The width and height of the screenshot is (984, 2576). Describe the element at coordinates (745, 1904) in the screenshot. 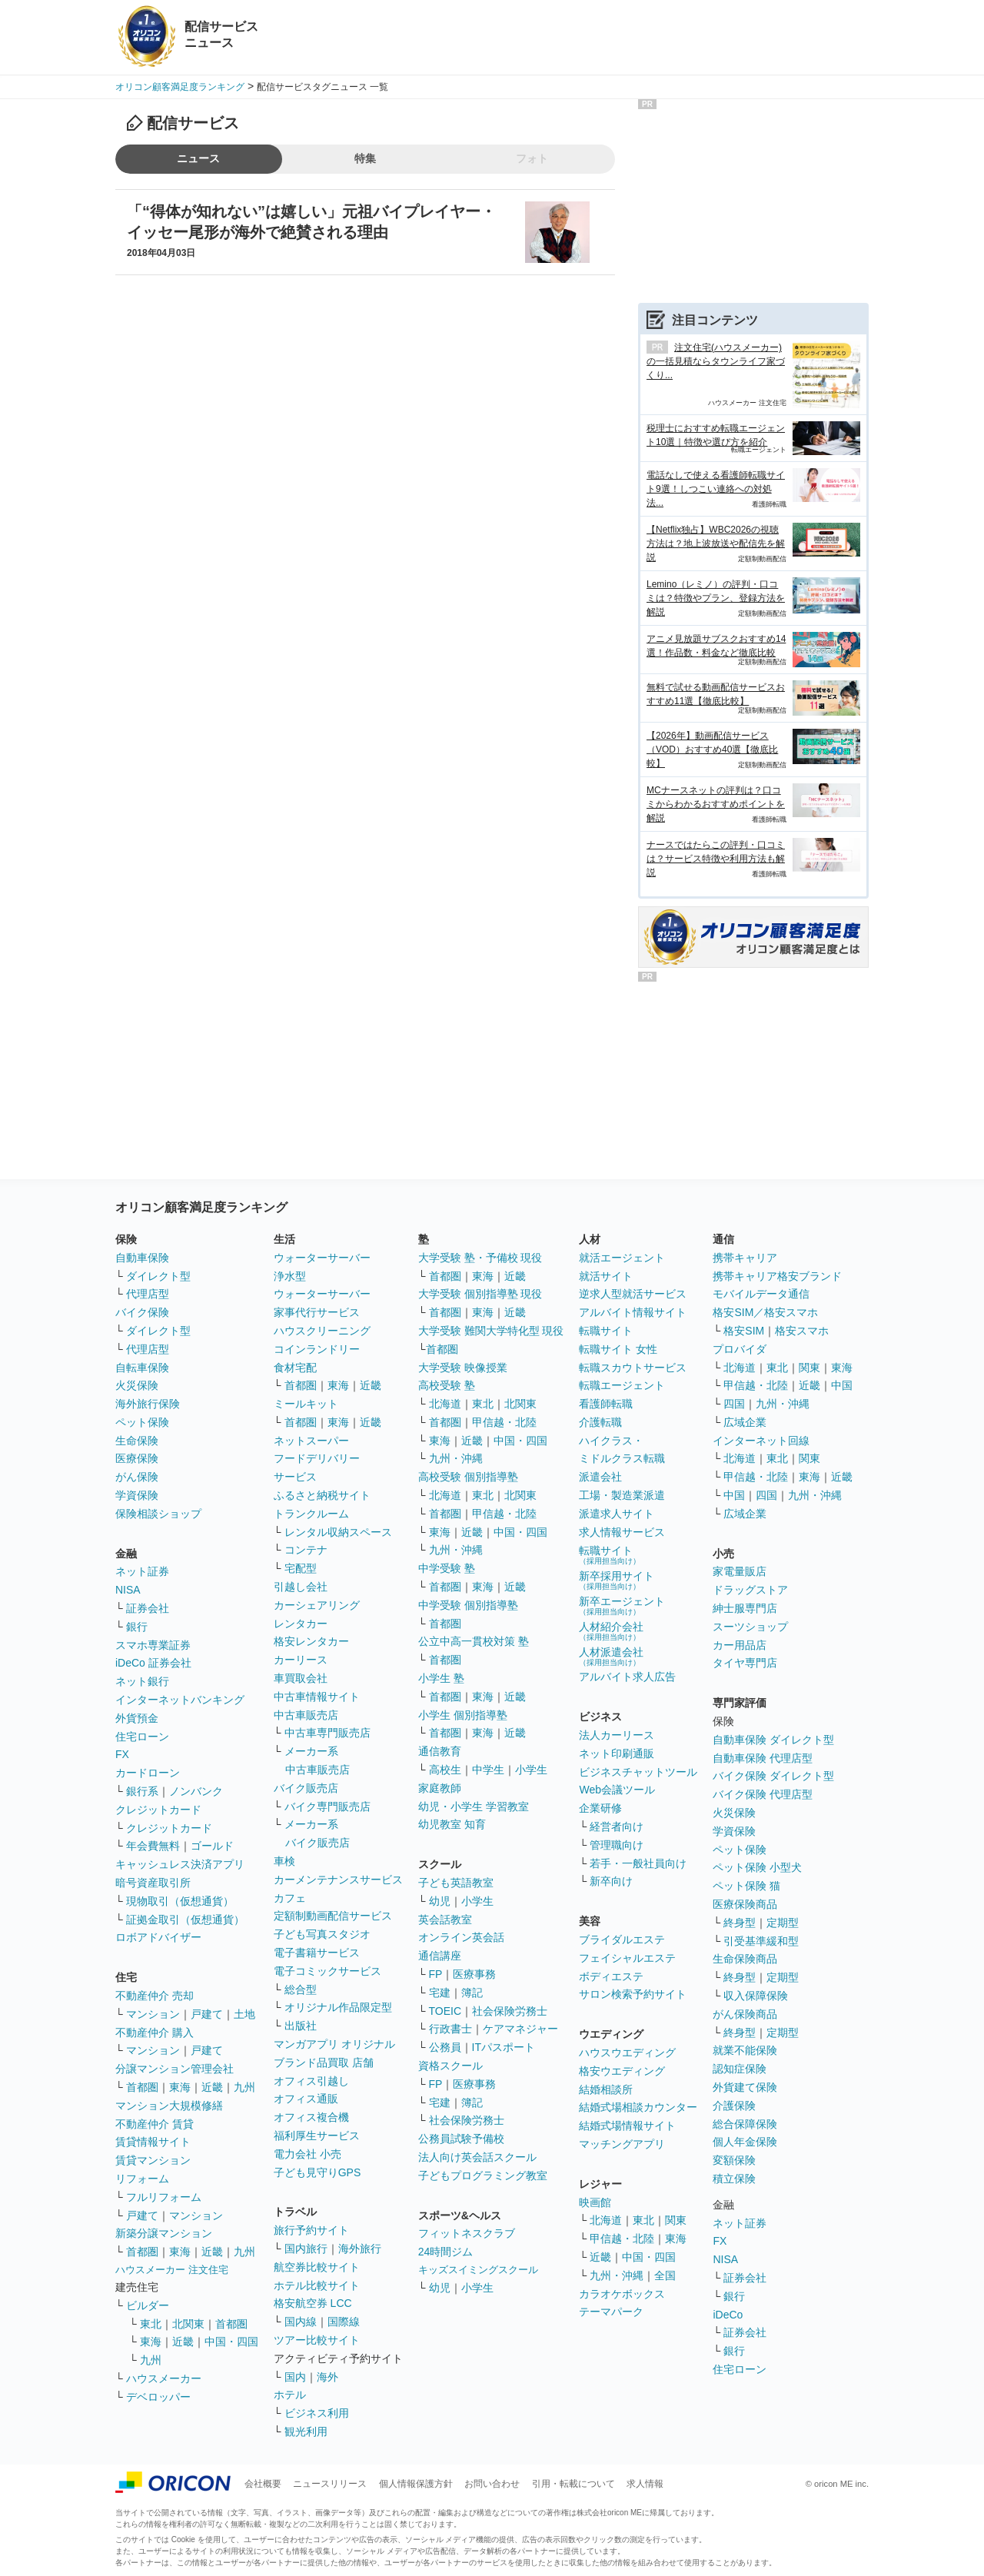

I see `医療保険商品` at that location.